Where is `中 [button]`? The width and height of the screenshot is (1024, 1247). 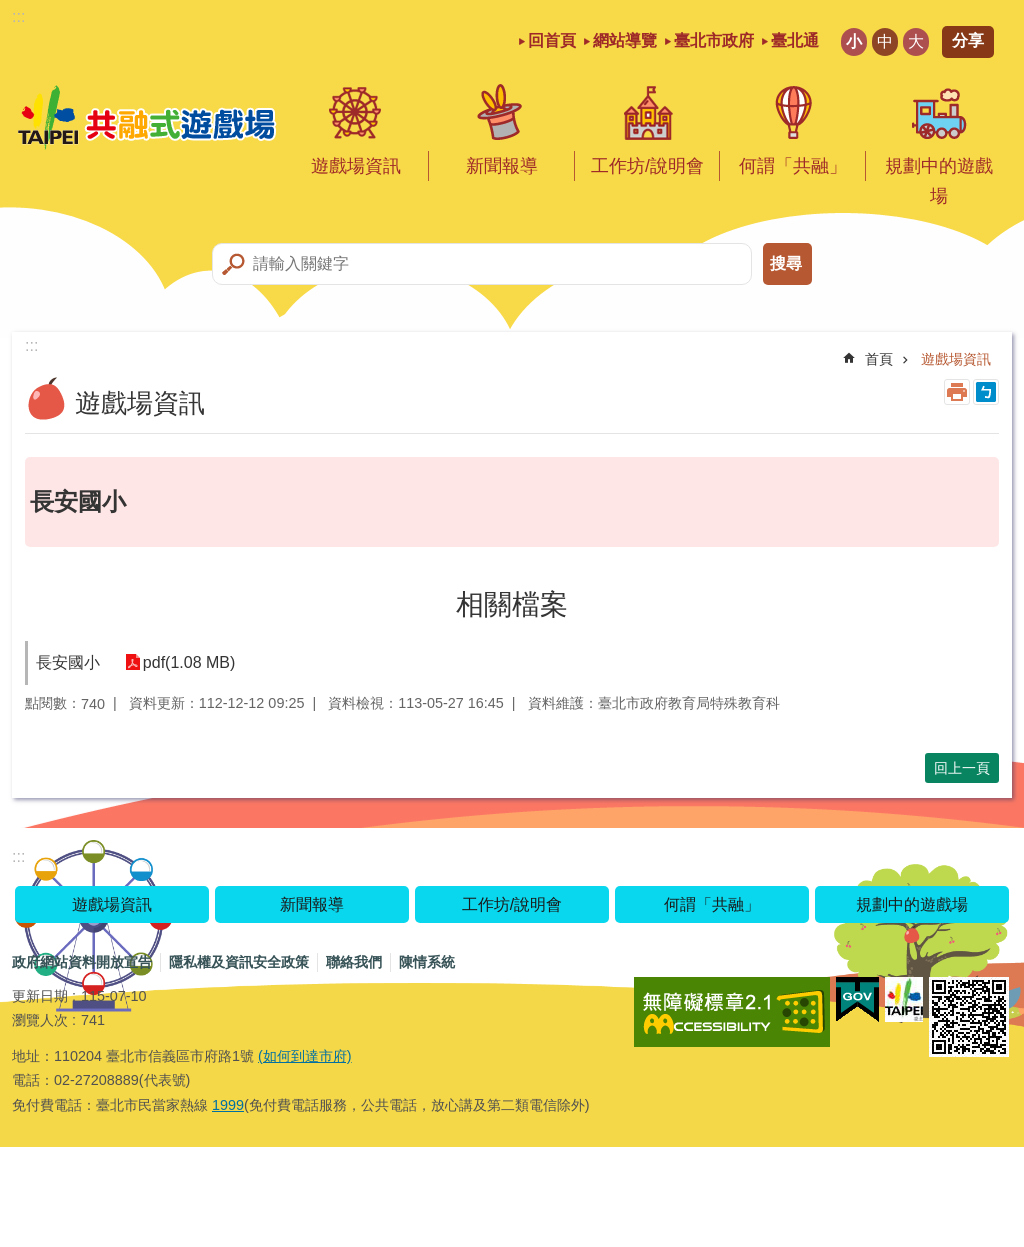
中 [button] is located at coordinates (885, 41).